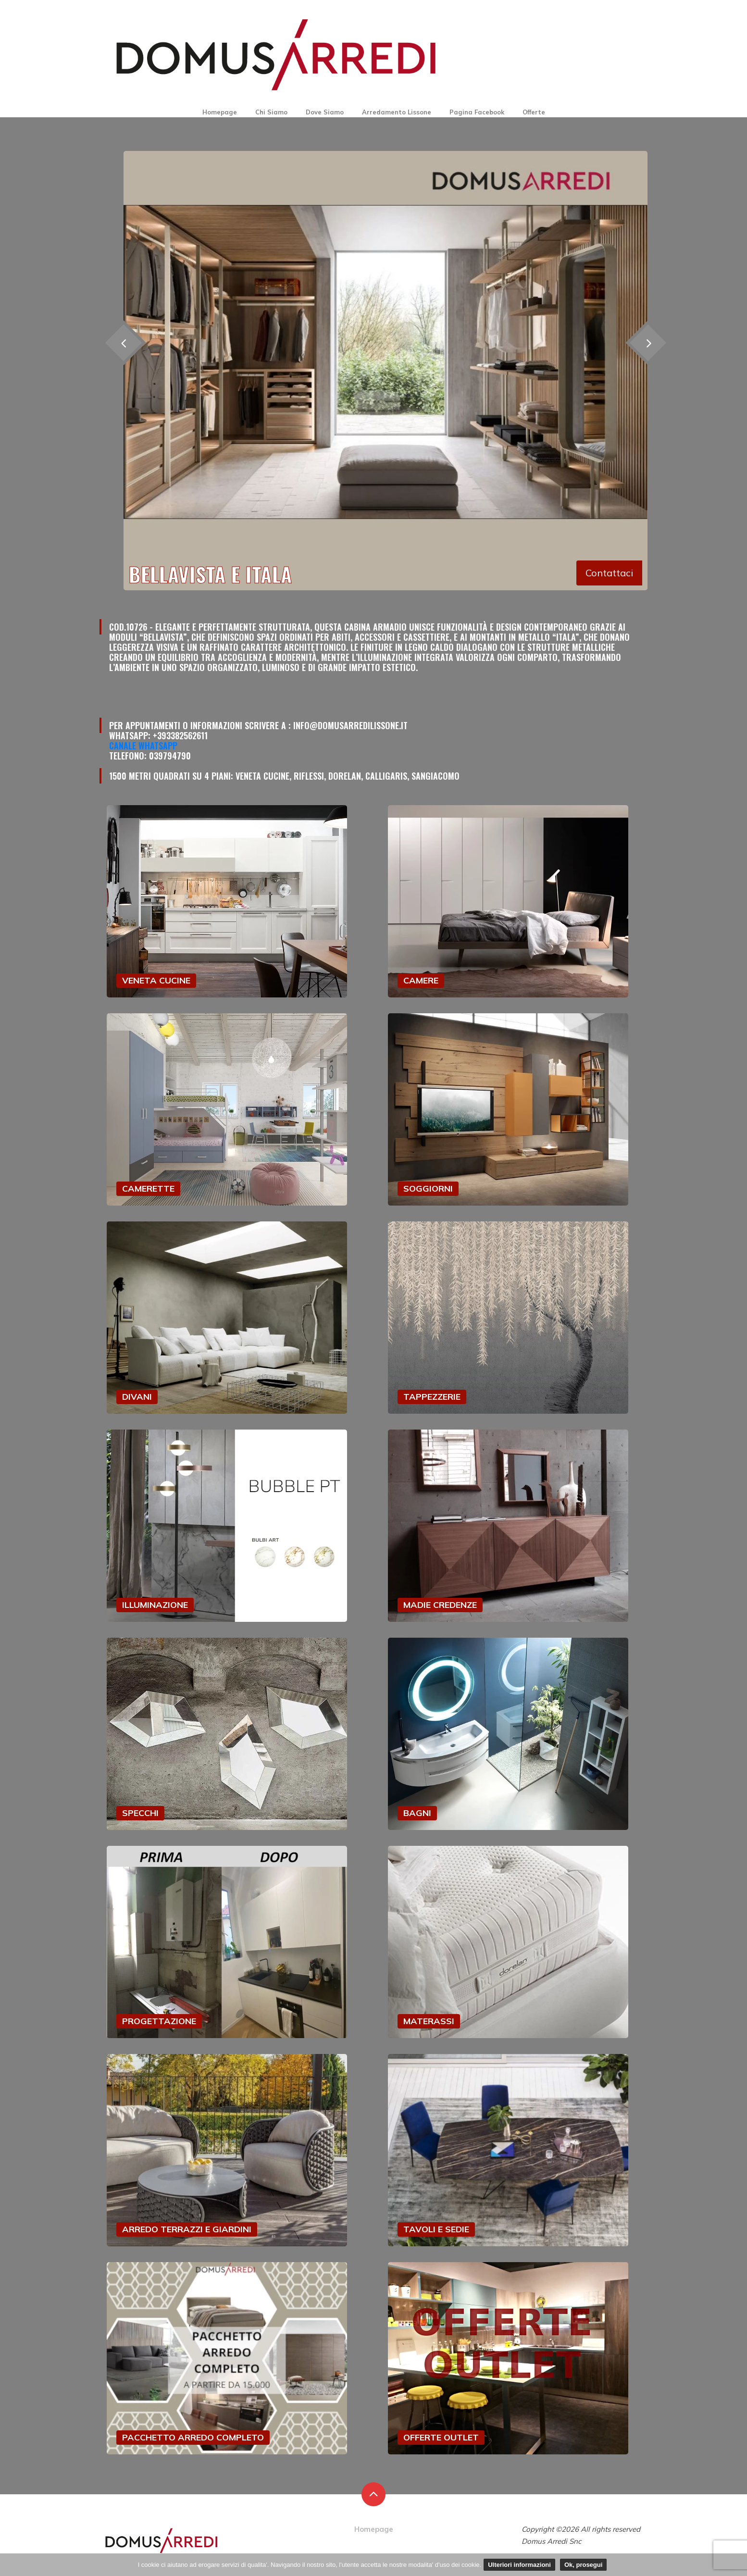 The image size is (747, 2576). Describe the element at coordinates (148, 1188) in the screenshot. I see `CAMERETTE` at that location.